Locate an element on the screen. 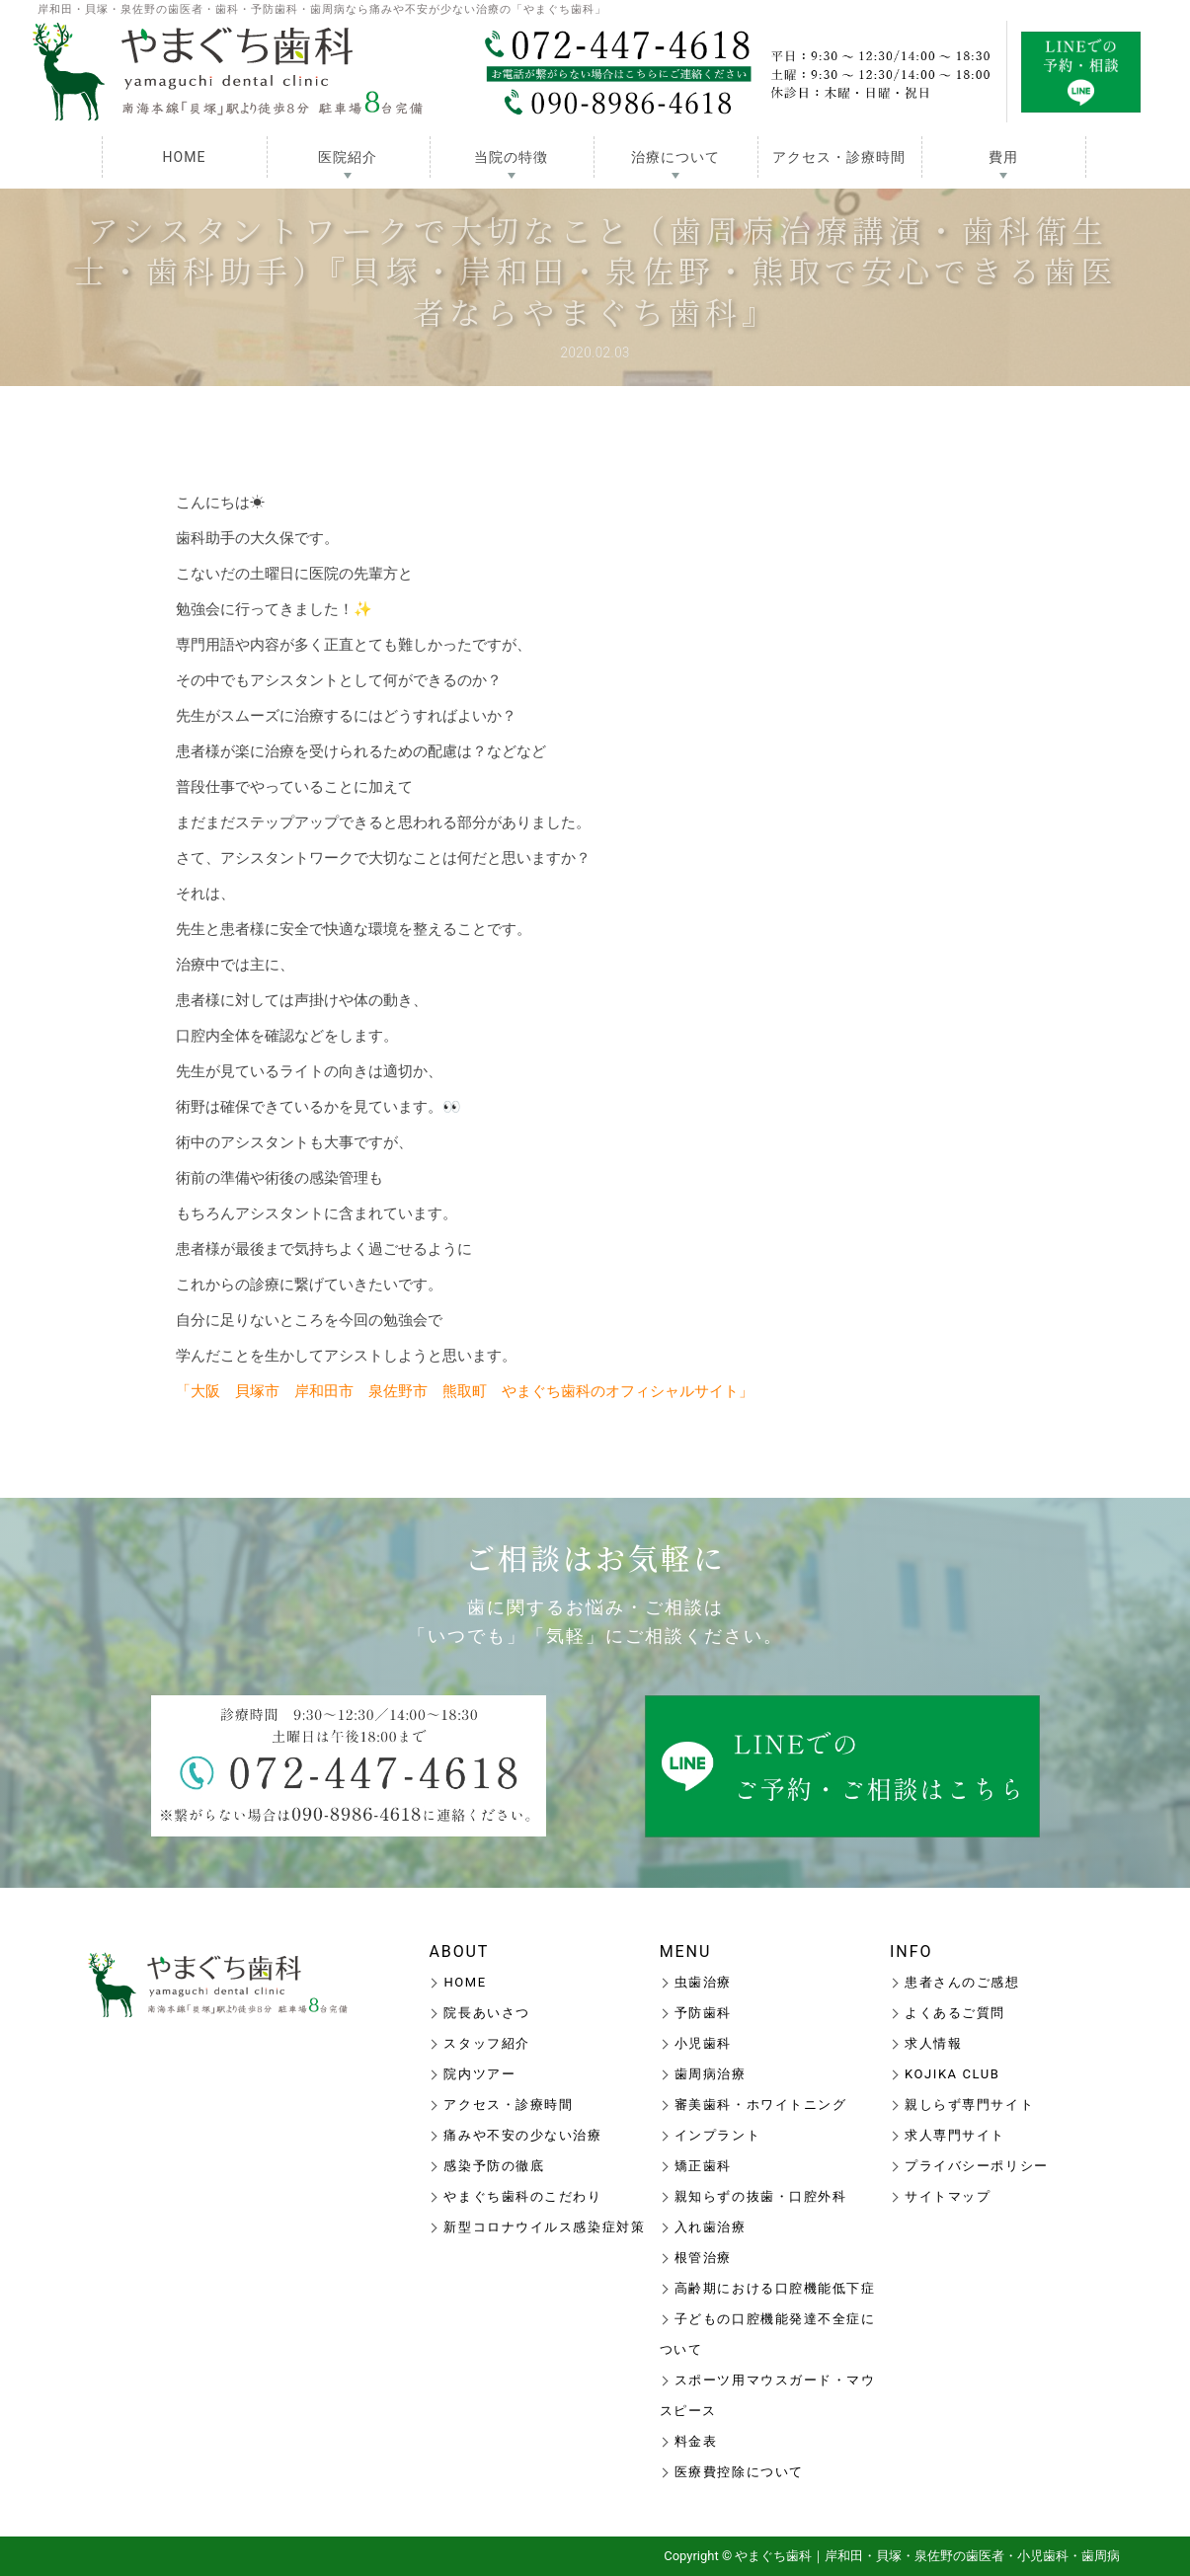 This screenshot has width=1190, height=2576. 医院紹介 is located at coordinates (347, 157).